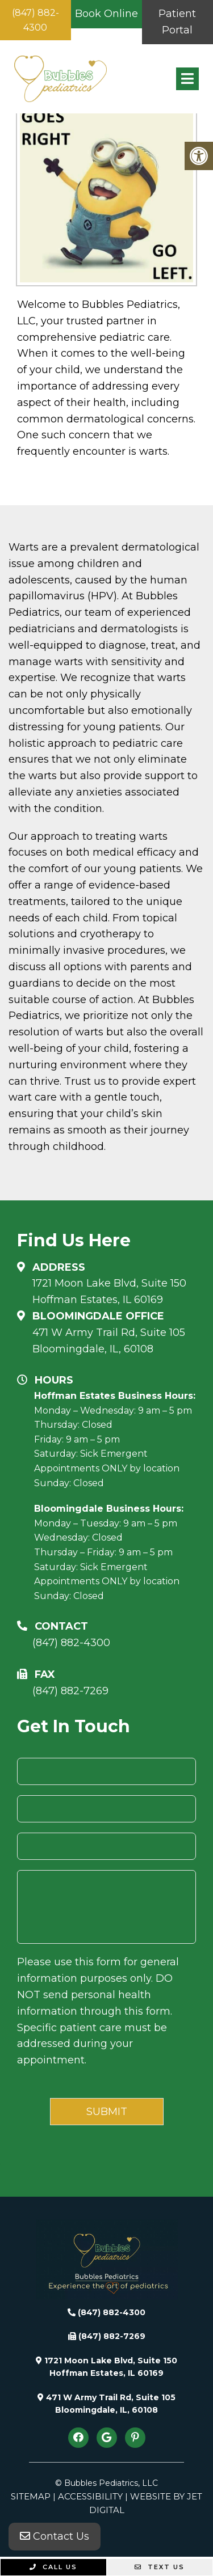 Image resolution: width=213 pixels, height=2576 pixels. Describe the element at coordinates (54, 2536) in the screenshot. I see `Contact Us` at that location.